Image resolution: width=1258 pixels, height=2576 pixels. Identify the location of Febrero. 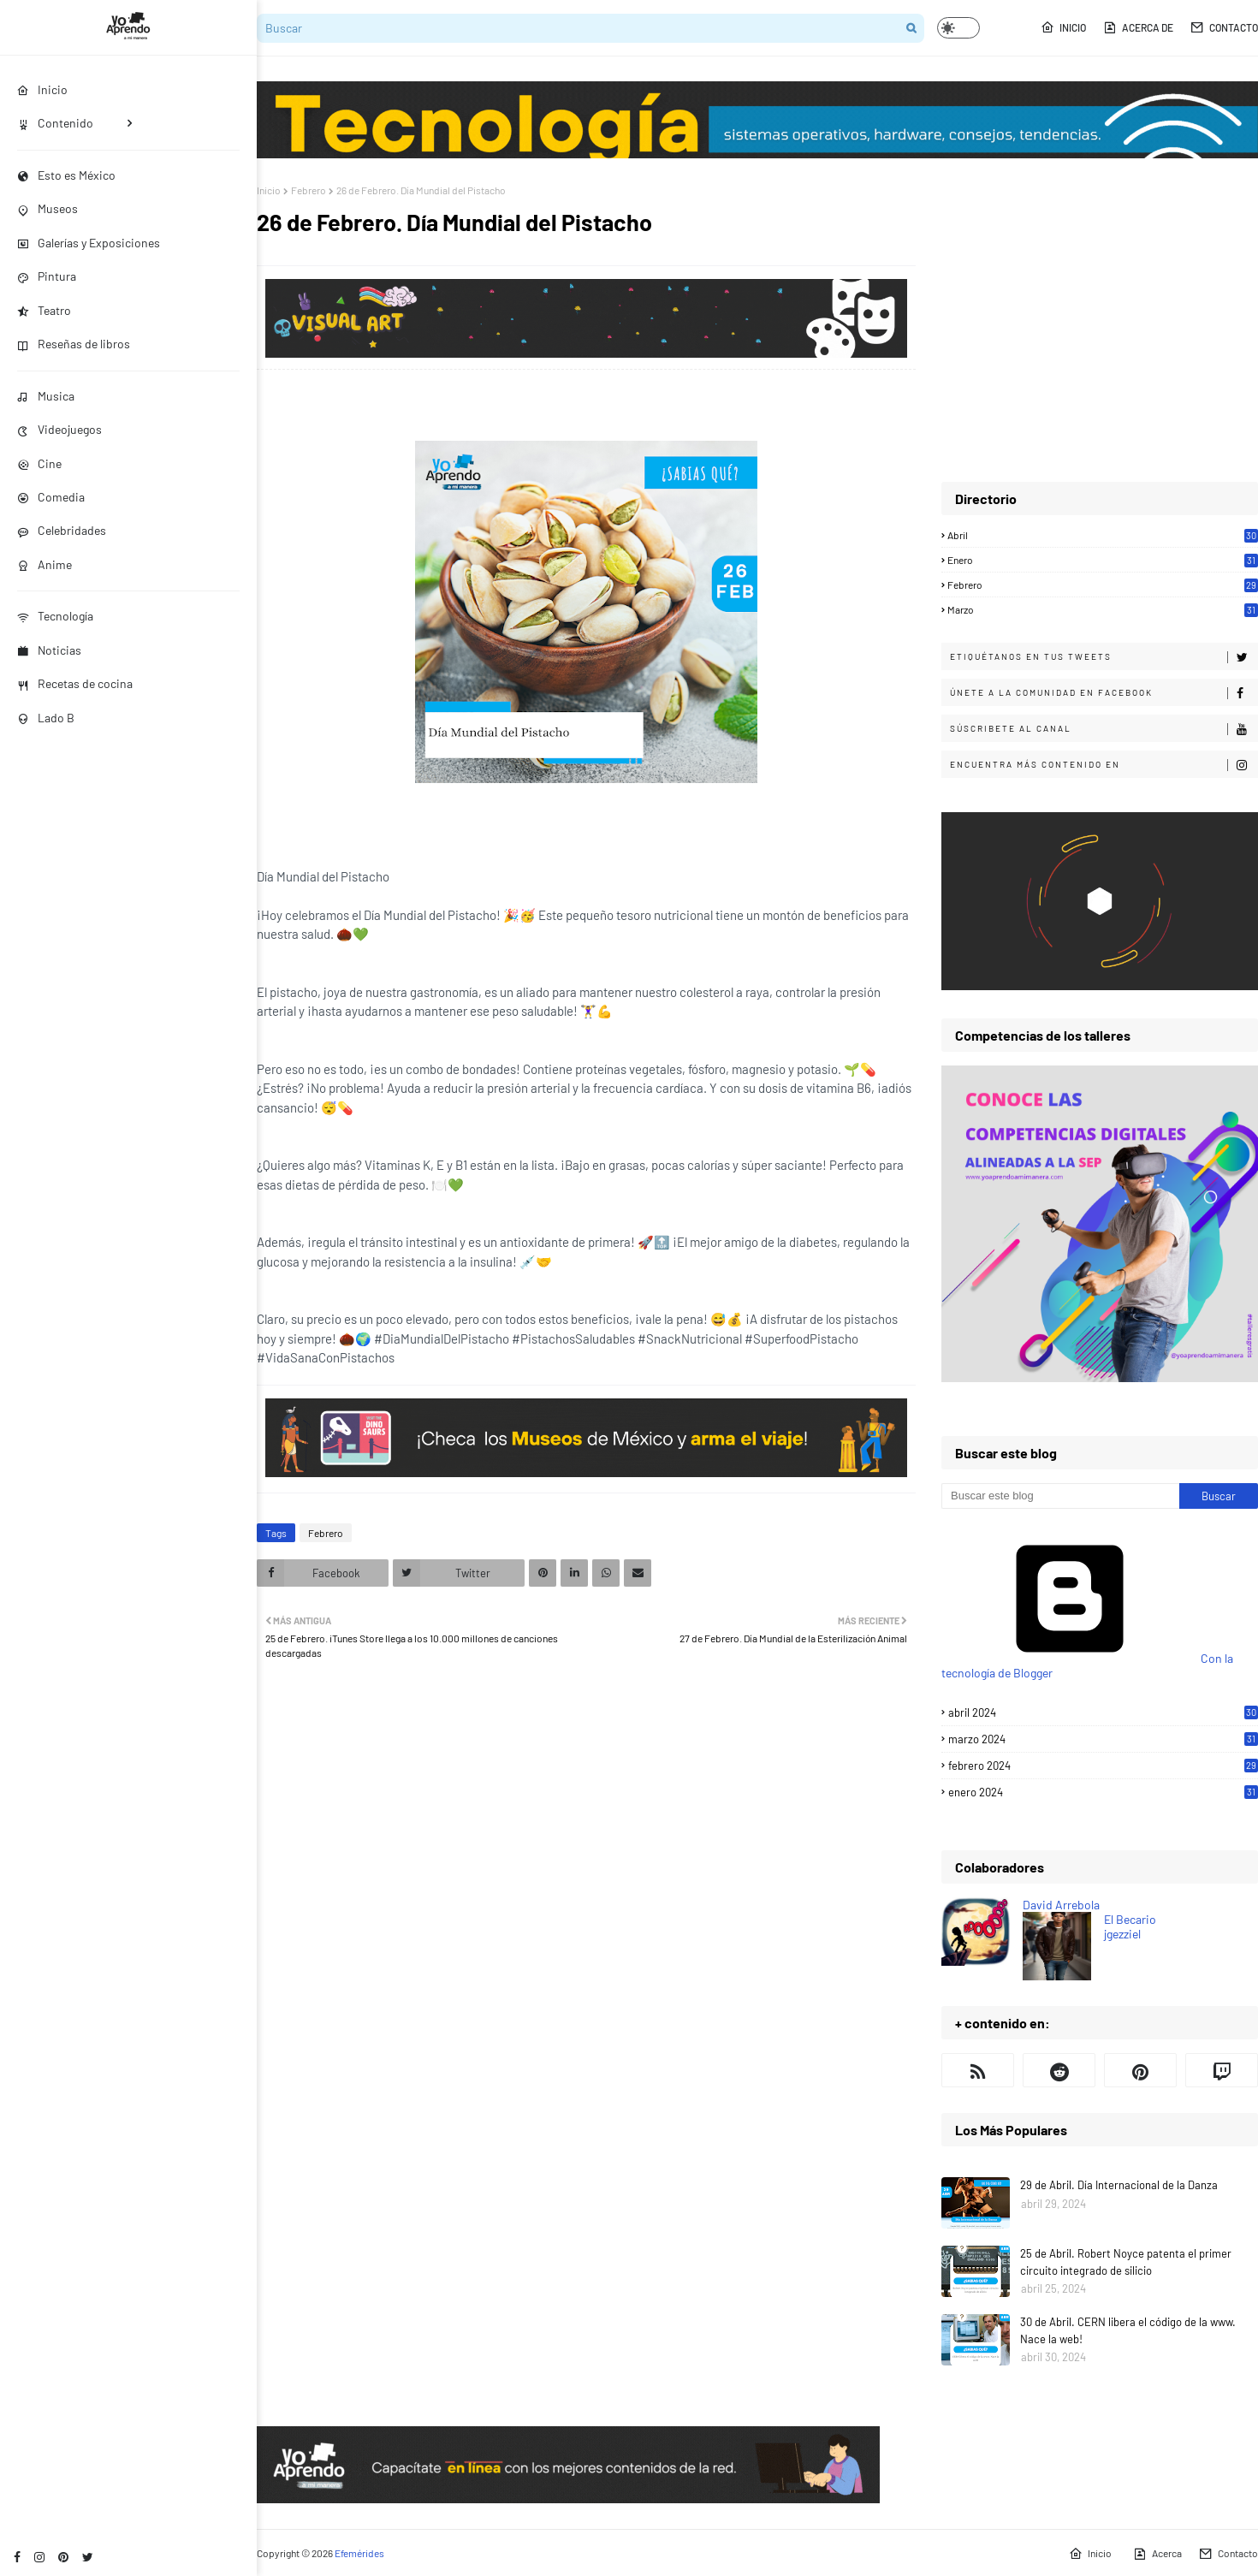
(308, 190).